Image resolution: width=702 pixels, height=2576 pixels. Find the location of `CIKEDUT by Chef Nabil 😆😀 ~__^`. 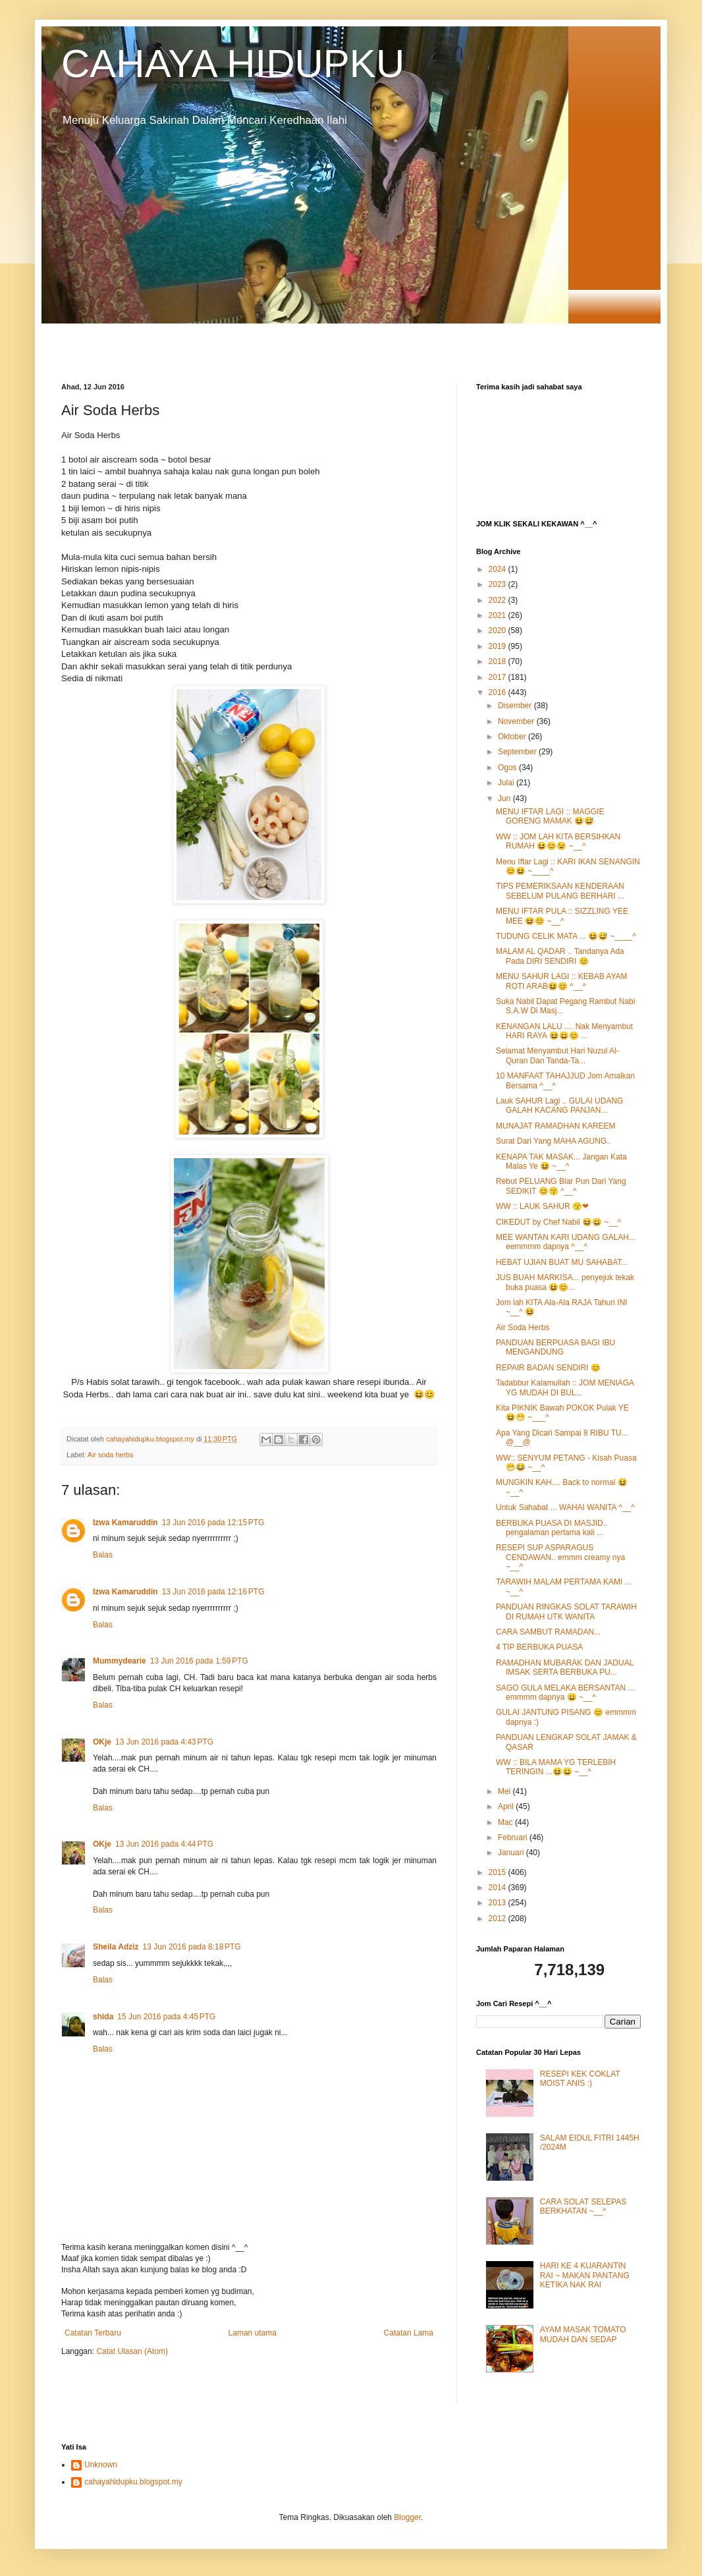

CIKEDUT by Chef Nabil 😆😀 ~__^ is located at coordinates (558, 1222).